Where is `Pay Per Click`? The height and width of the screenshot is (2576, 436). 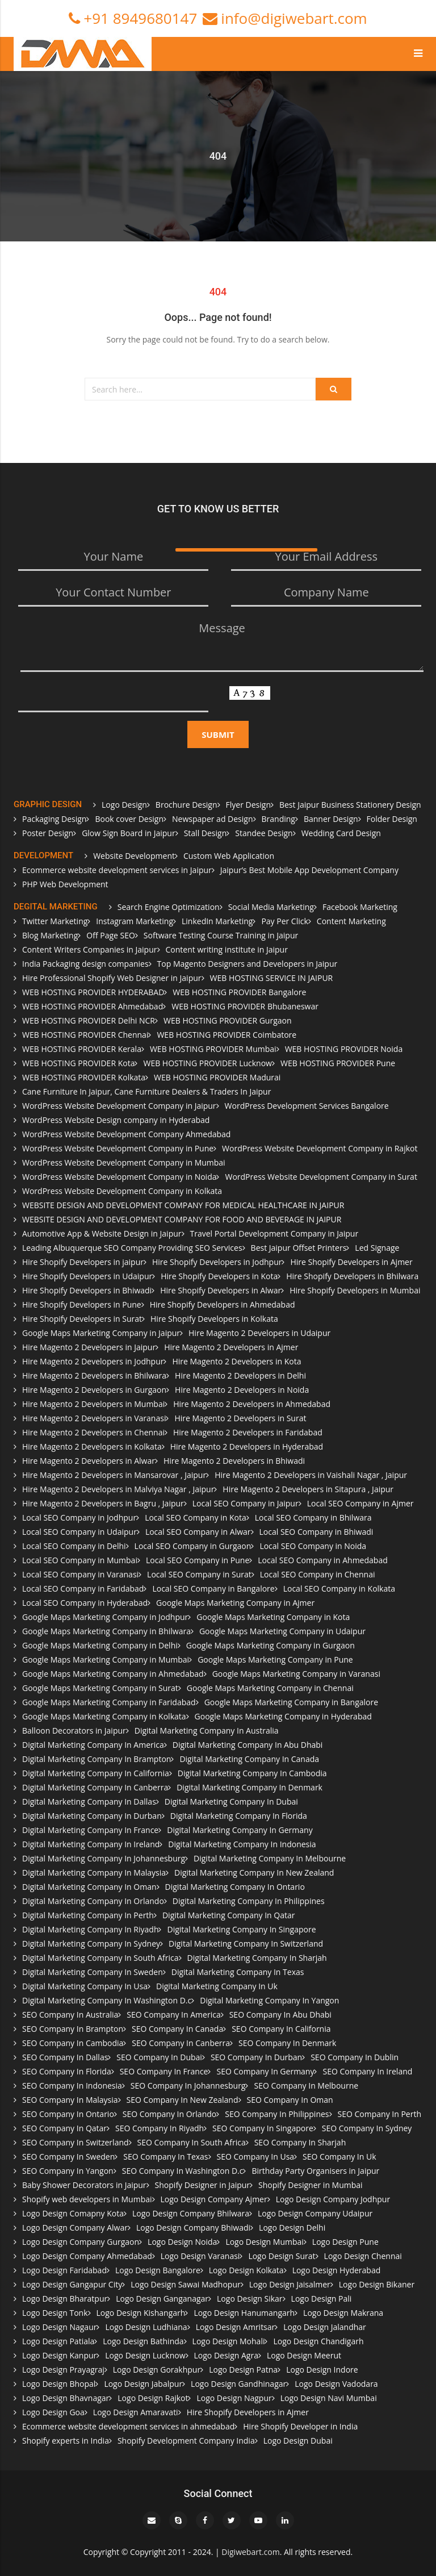 Pay Per Click is located at coordinates (284, 921).